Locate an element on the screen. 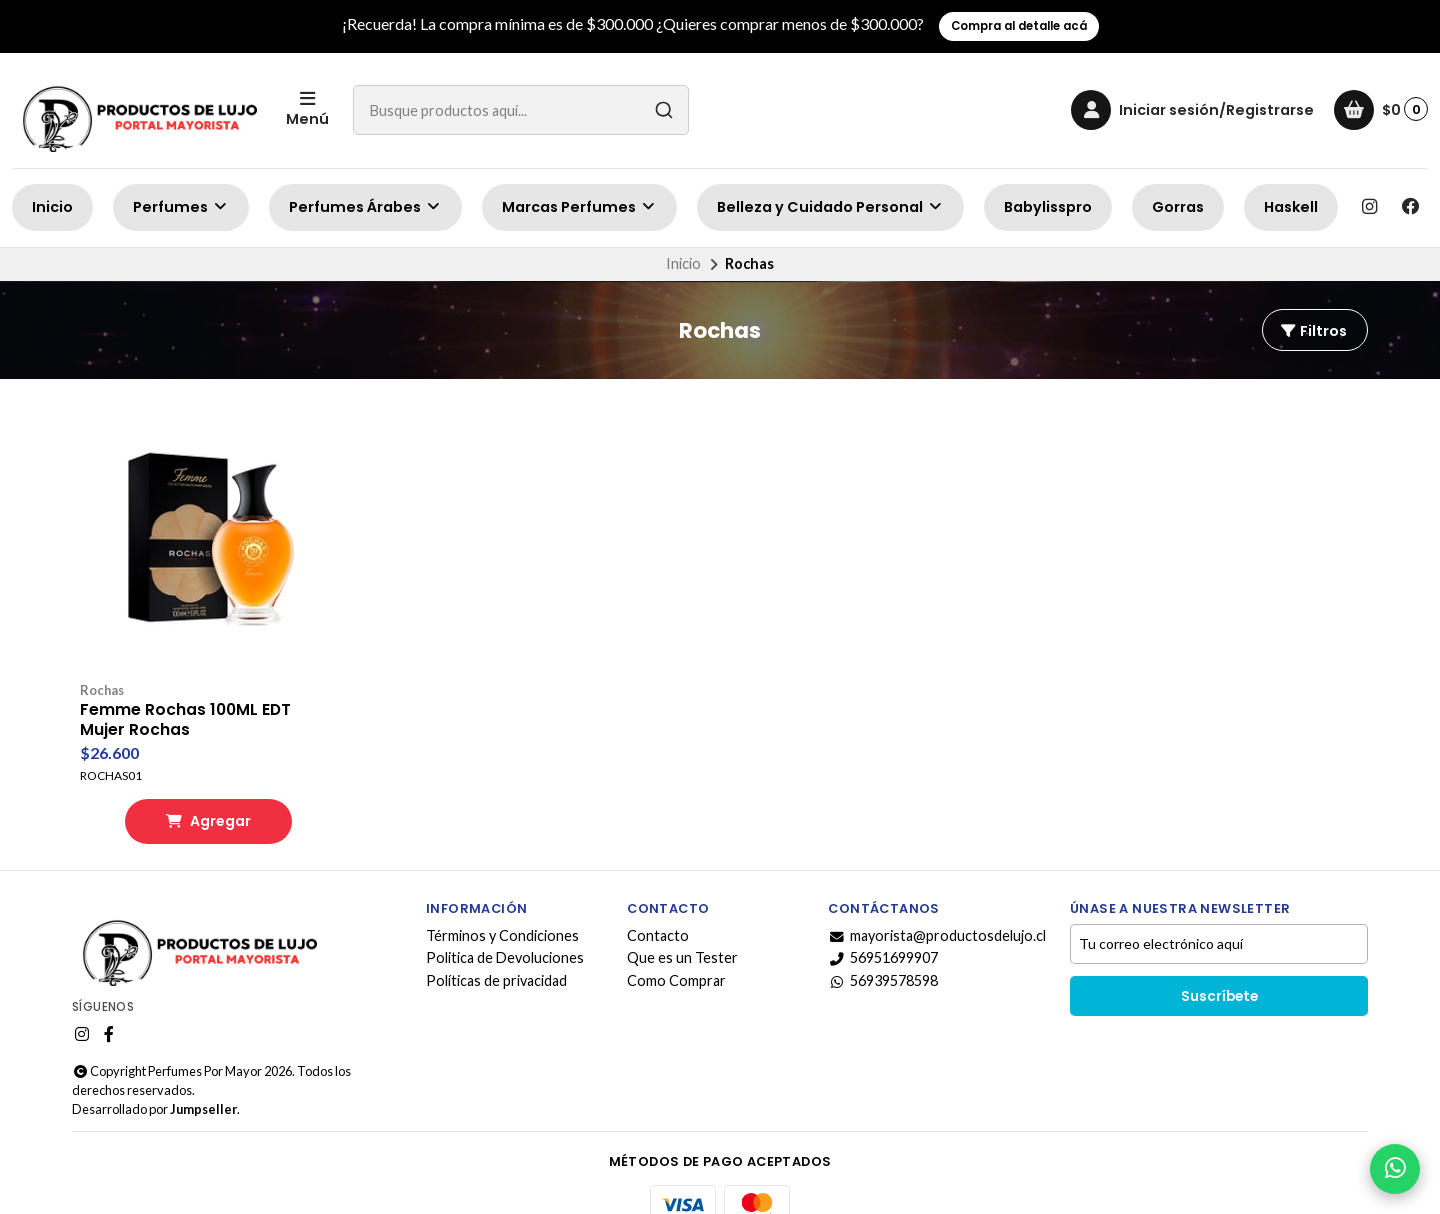 The image size is (1440, 1214). Perfumes is located at coordinates (181, 207).